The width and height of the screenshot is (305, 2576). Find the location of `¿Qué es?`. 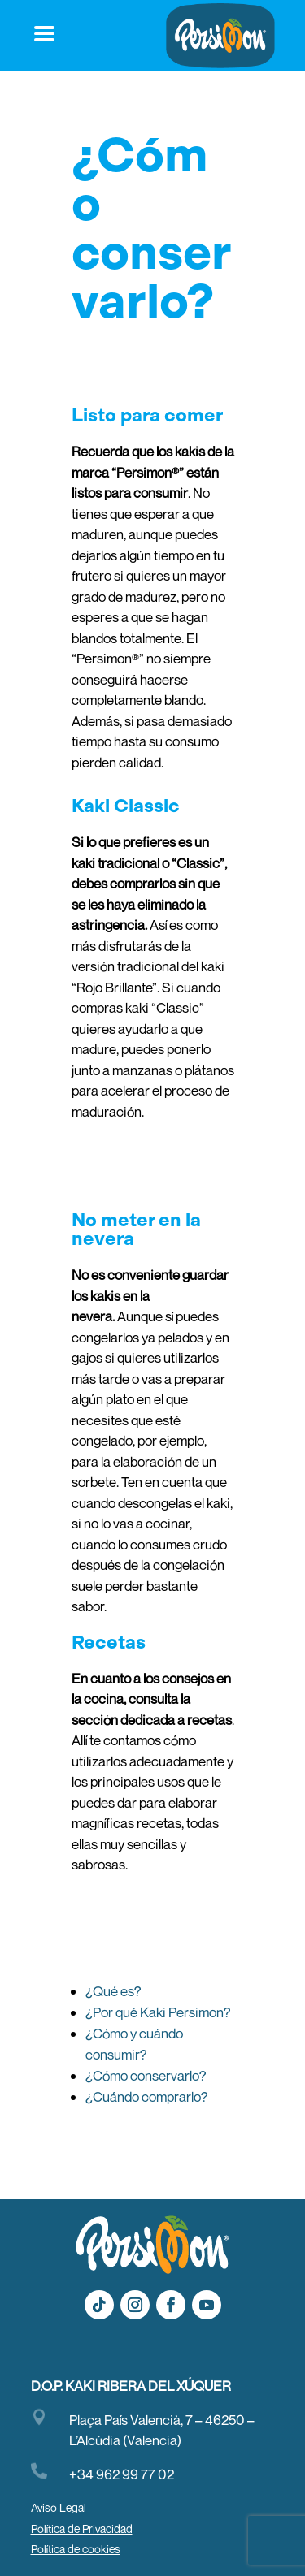

¿Qué es? is located at coordinates (113, 1990).